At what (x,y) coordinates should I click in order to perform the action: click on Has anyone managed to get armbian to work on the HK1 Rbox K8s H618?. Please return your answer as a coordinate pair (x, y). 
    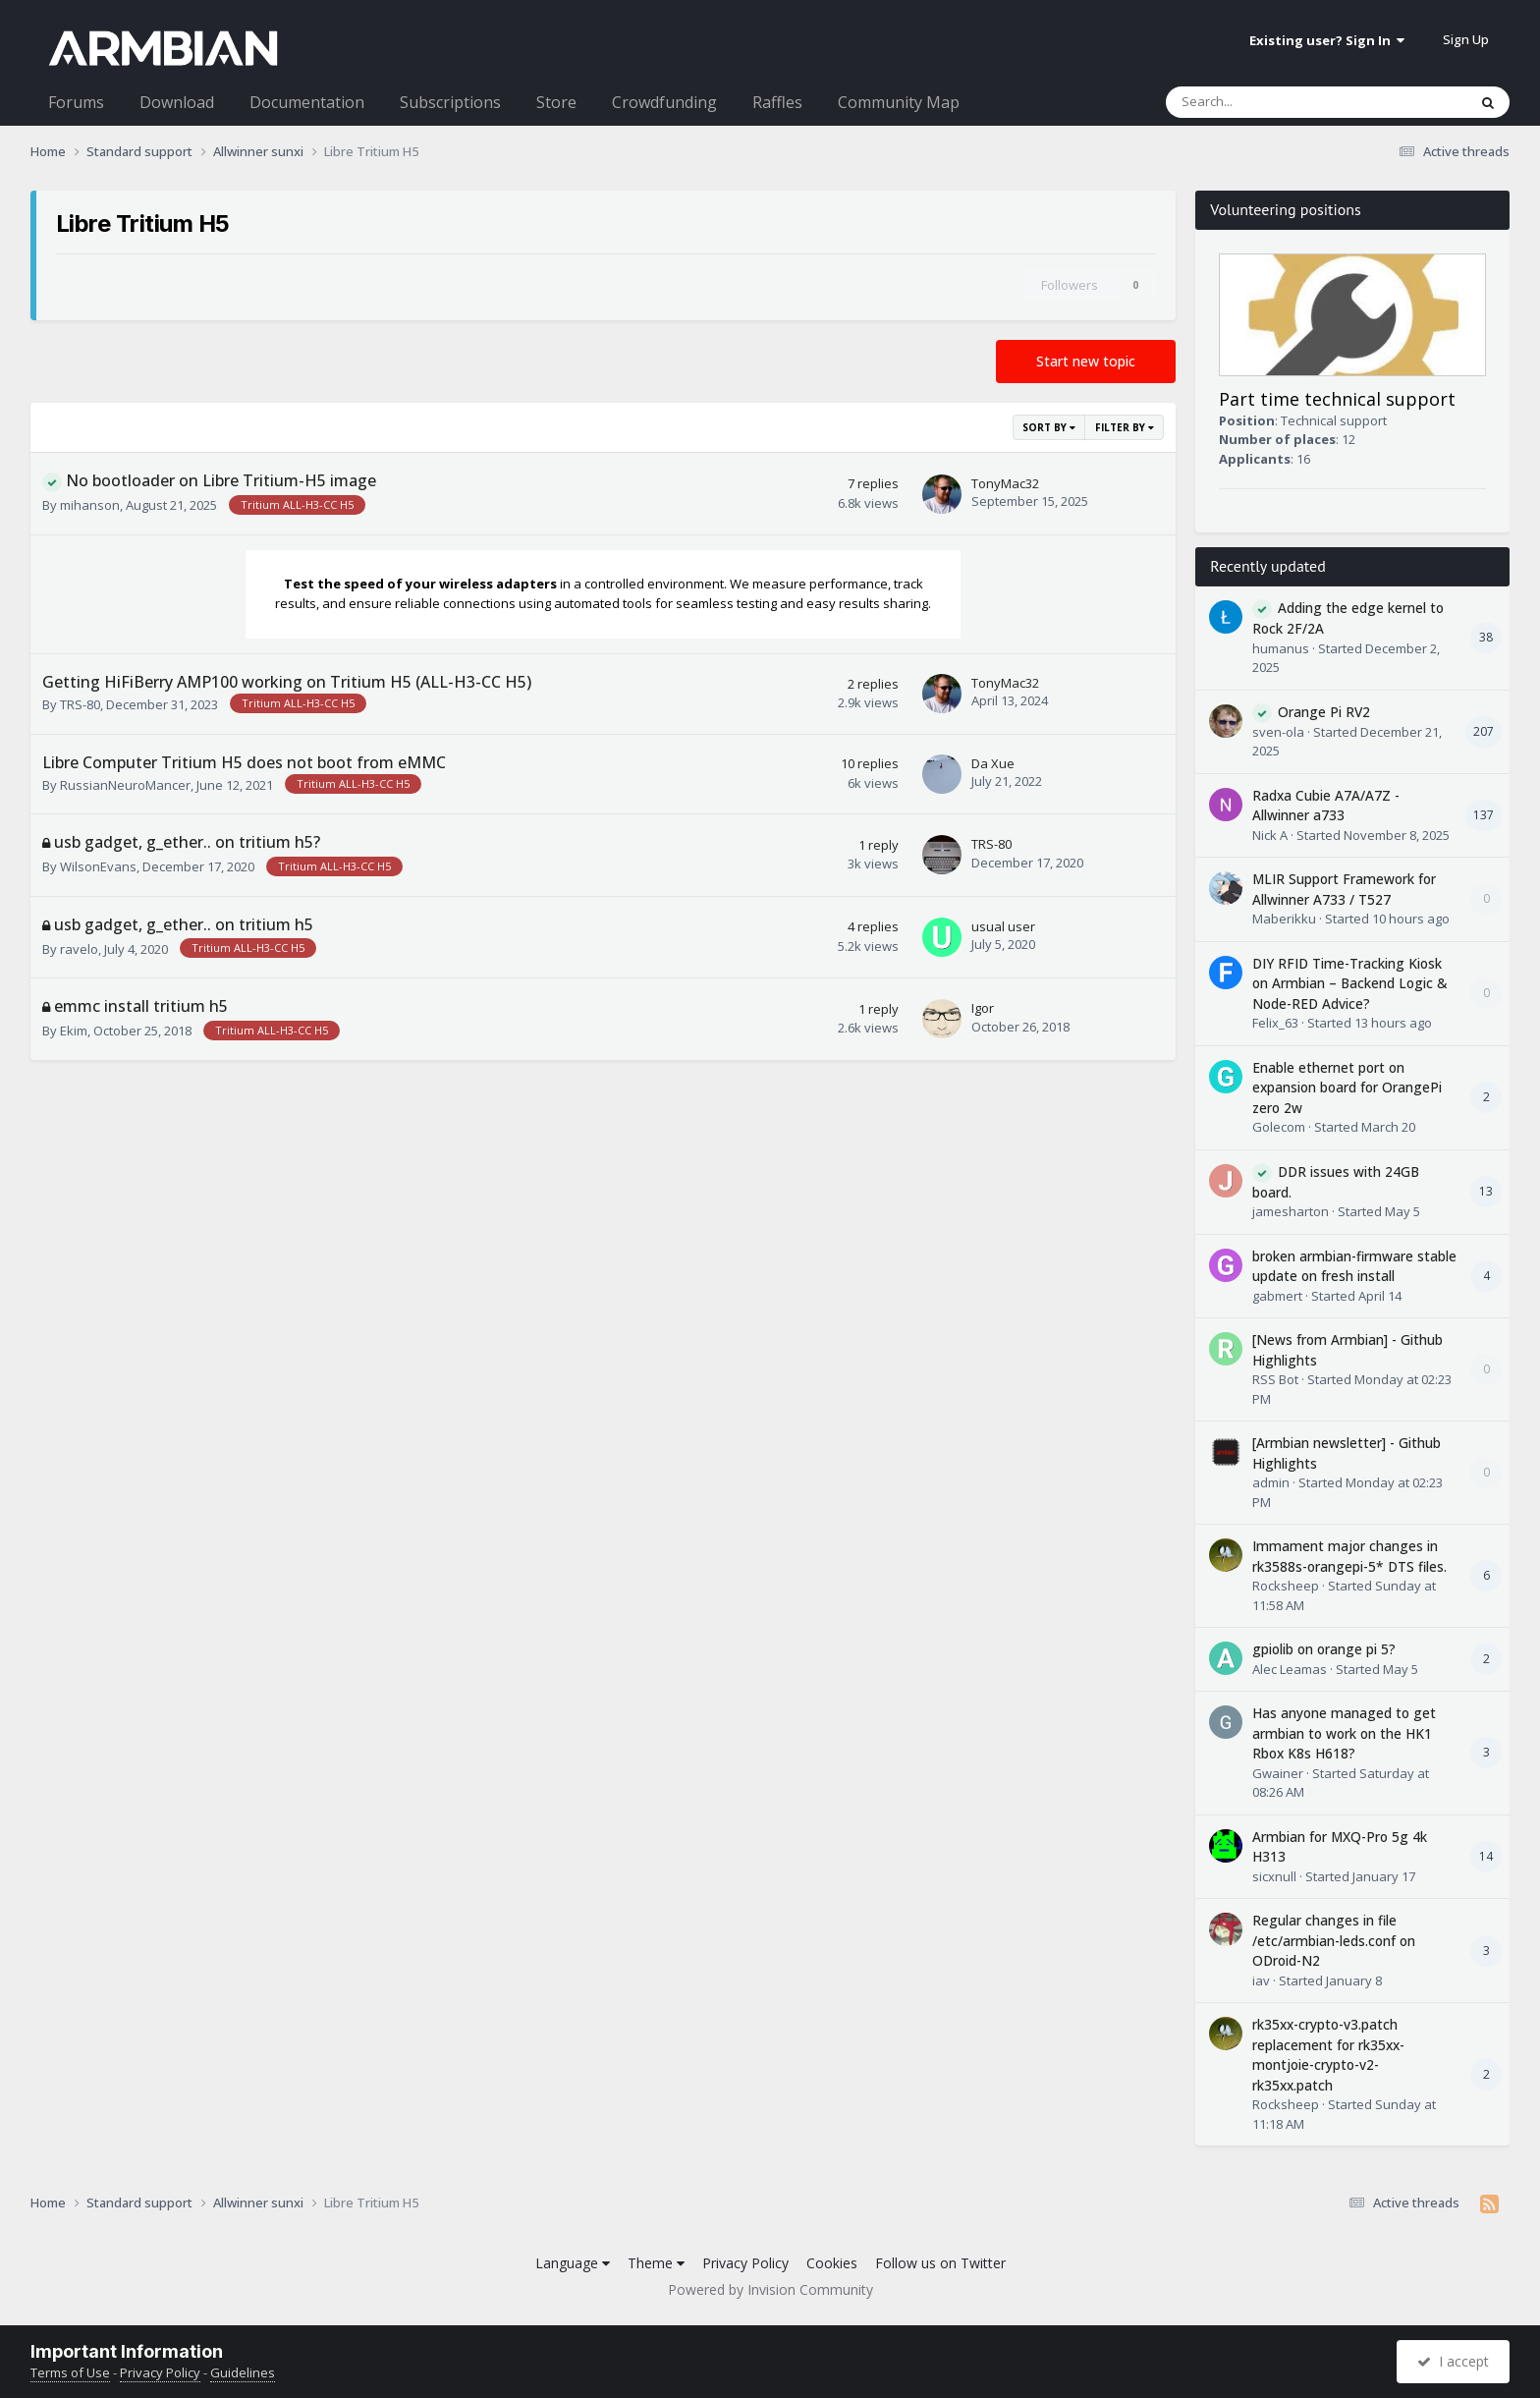
    Looking at the image, I should click on (1344, 1732).